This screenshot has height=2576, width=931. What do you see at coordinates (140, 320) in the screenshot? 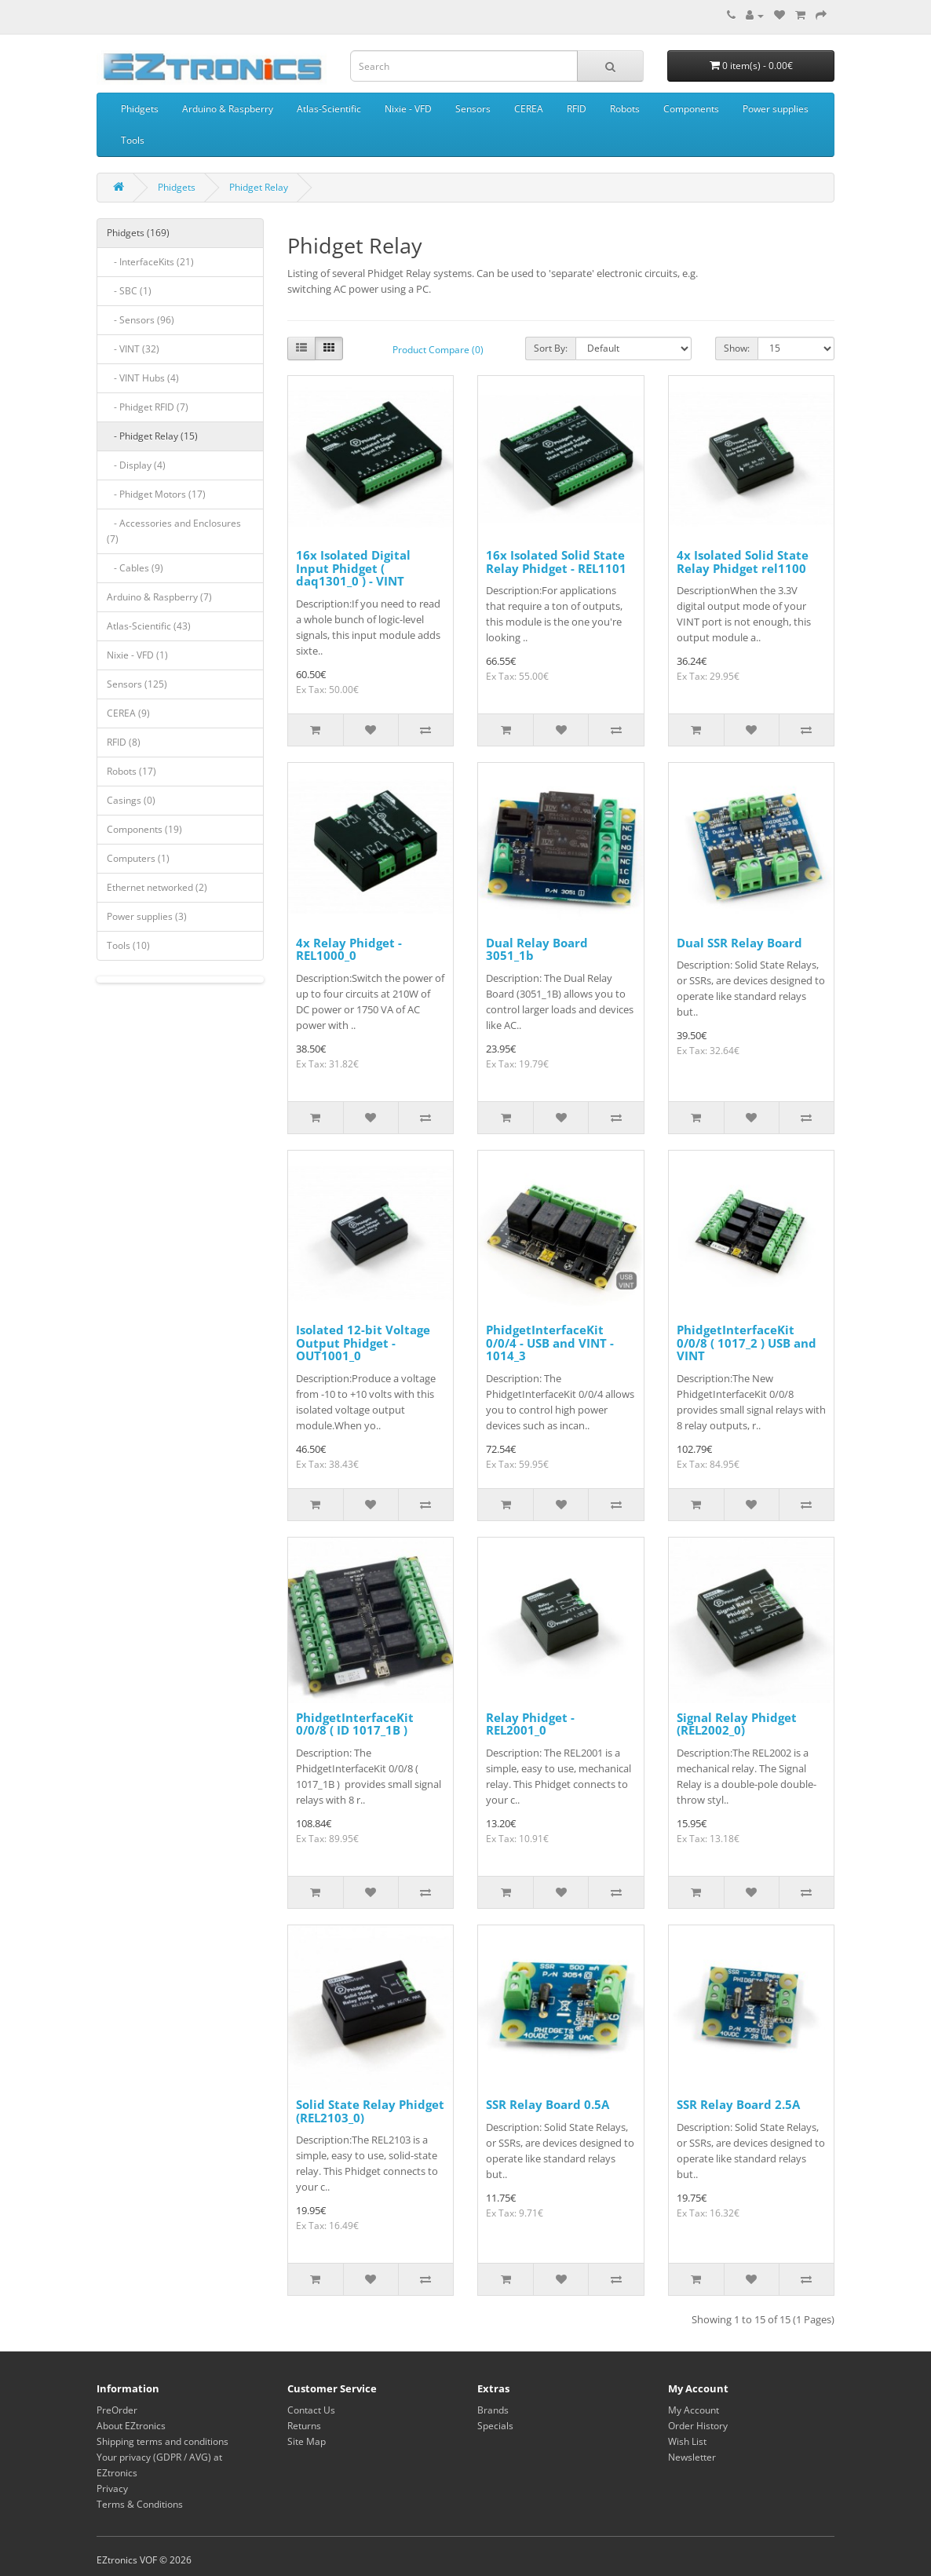
I see `- Sensors (96)` at bounding box center [140, 320].